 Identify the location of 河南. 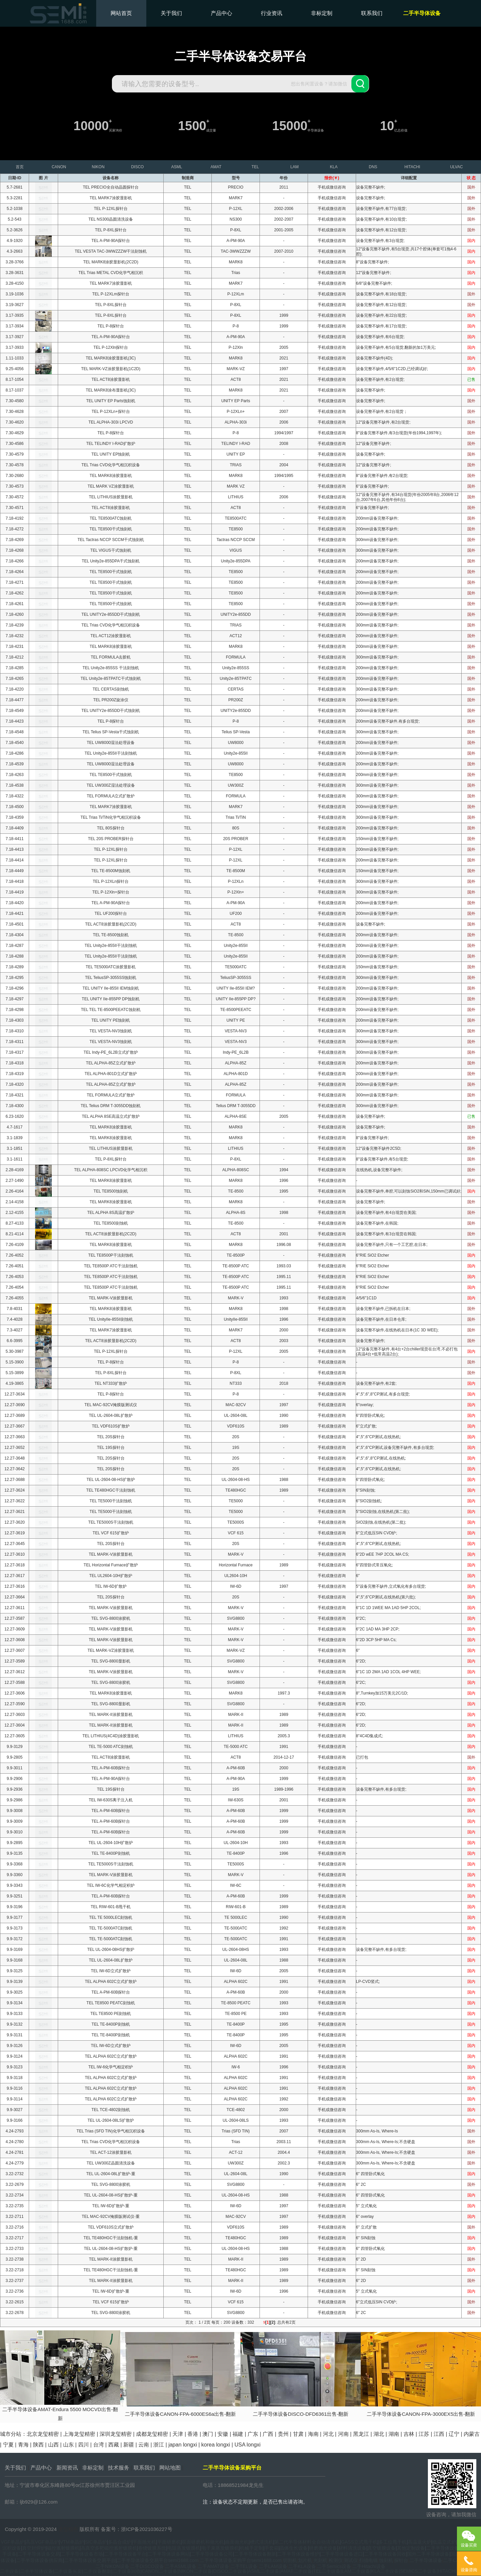
(343, 2434).